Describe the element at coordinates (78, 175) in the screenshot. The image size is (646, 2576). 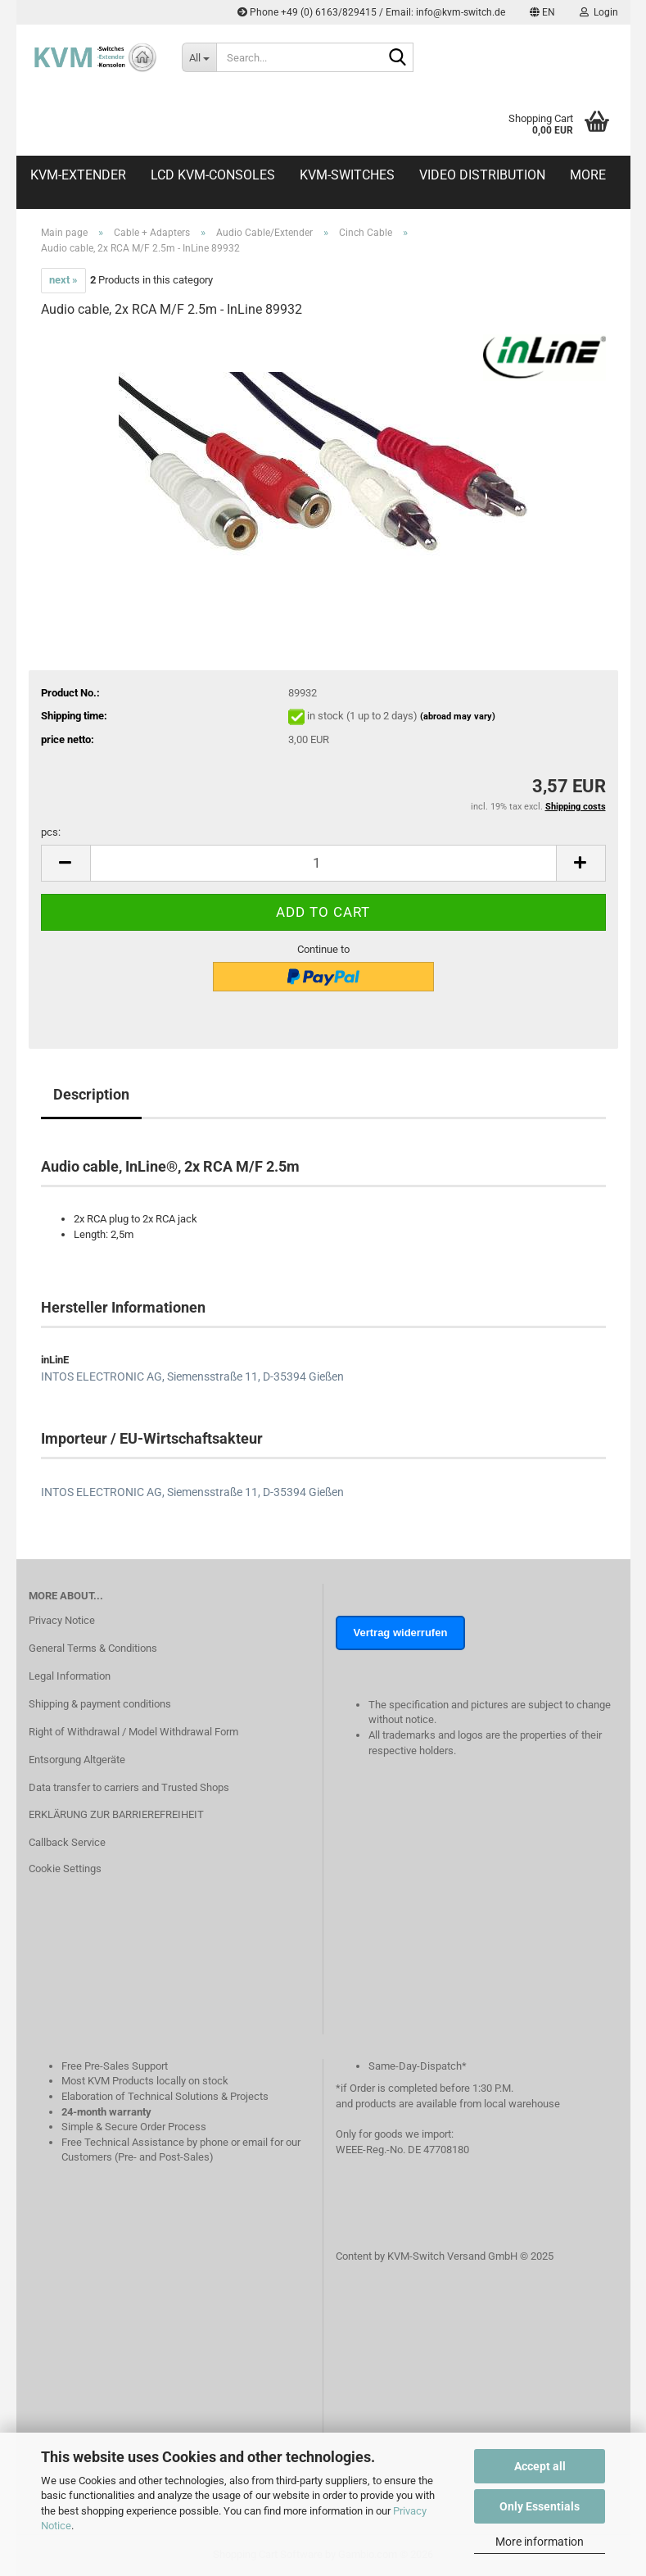
I see `KVM-Extender` at that location.